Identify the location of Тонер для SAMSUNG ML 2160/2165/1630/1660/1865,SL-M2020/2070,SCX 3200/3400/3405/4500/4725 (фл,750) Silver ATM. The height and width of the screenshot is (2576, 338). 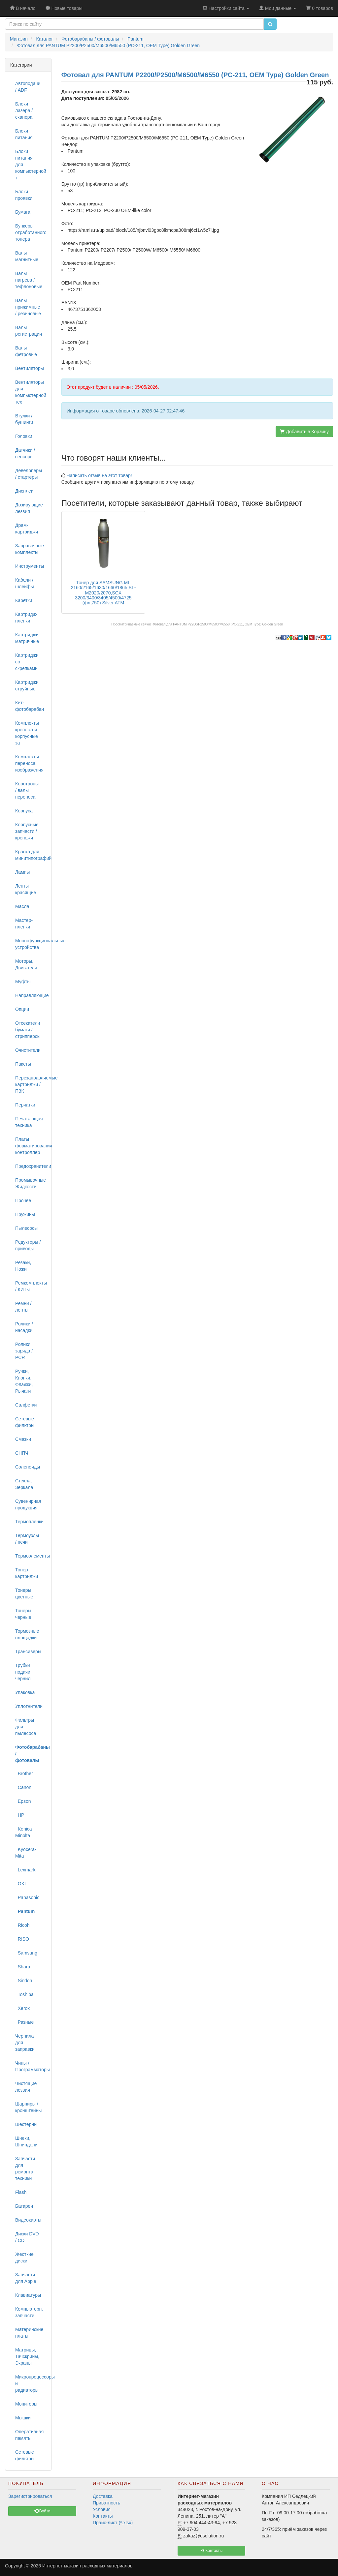
(103, 593).